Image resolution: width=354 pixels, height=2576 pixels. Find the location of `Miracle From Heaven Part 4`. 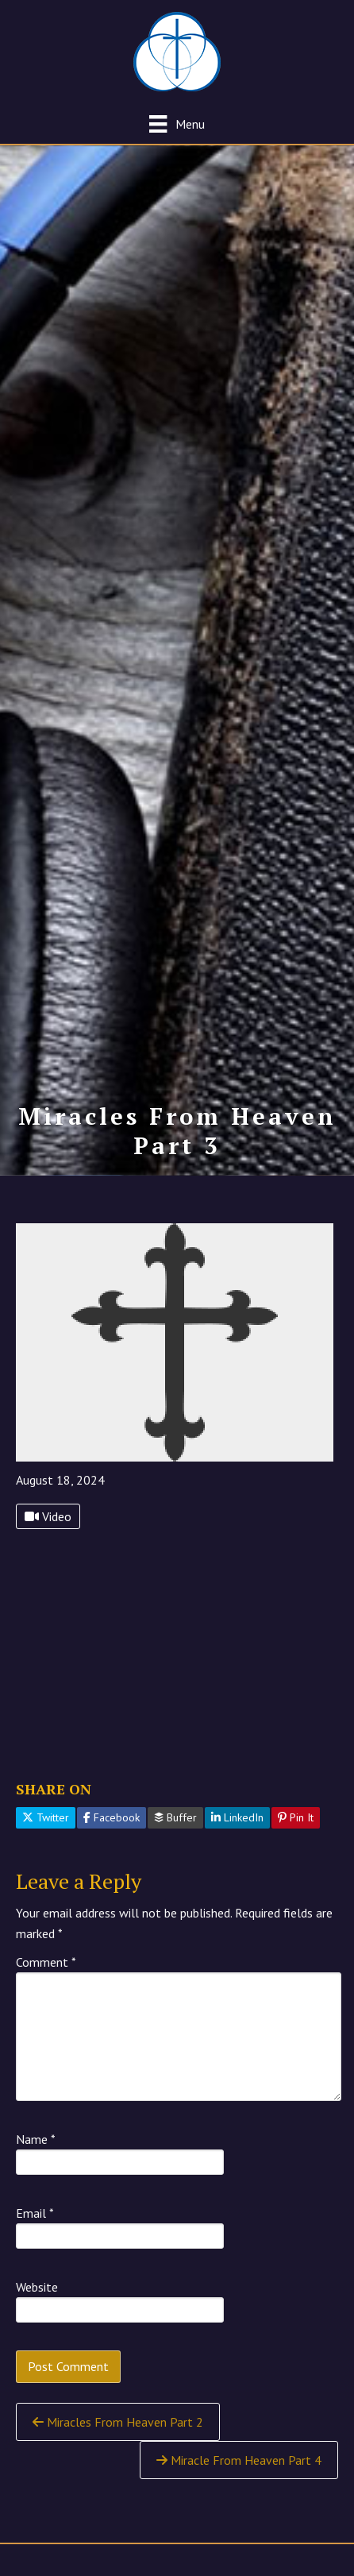

Miracle From Heaven Part 4 is located at coordinates (238, 2460).